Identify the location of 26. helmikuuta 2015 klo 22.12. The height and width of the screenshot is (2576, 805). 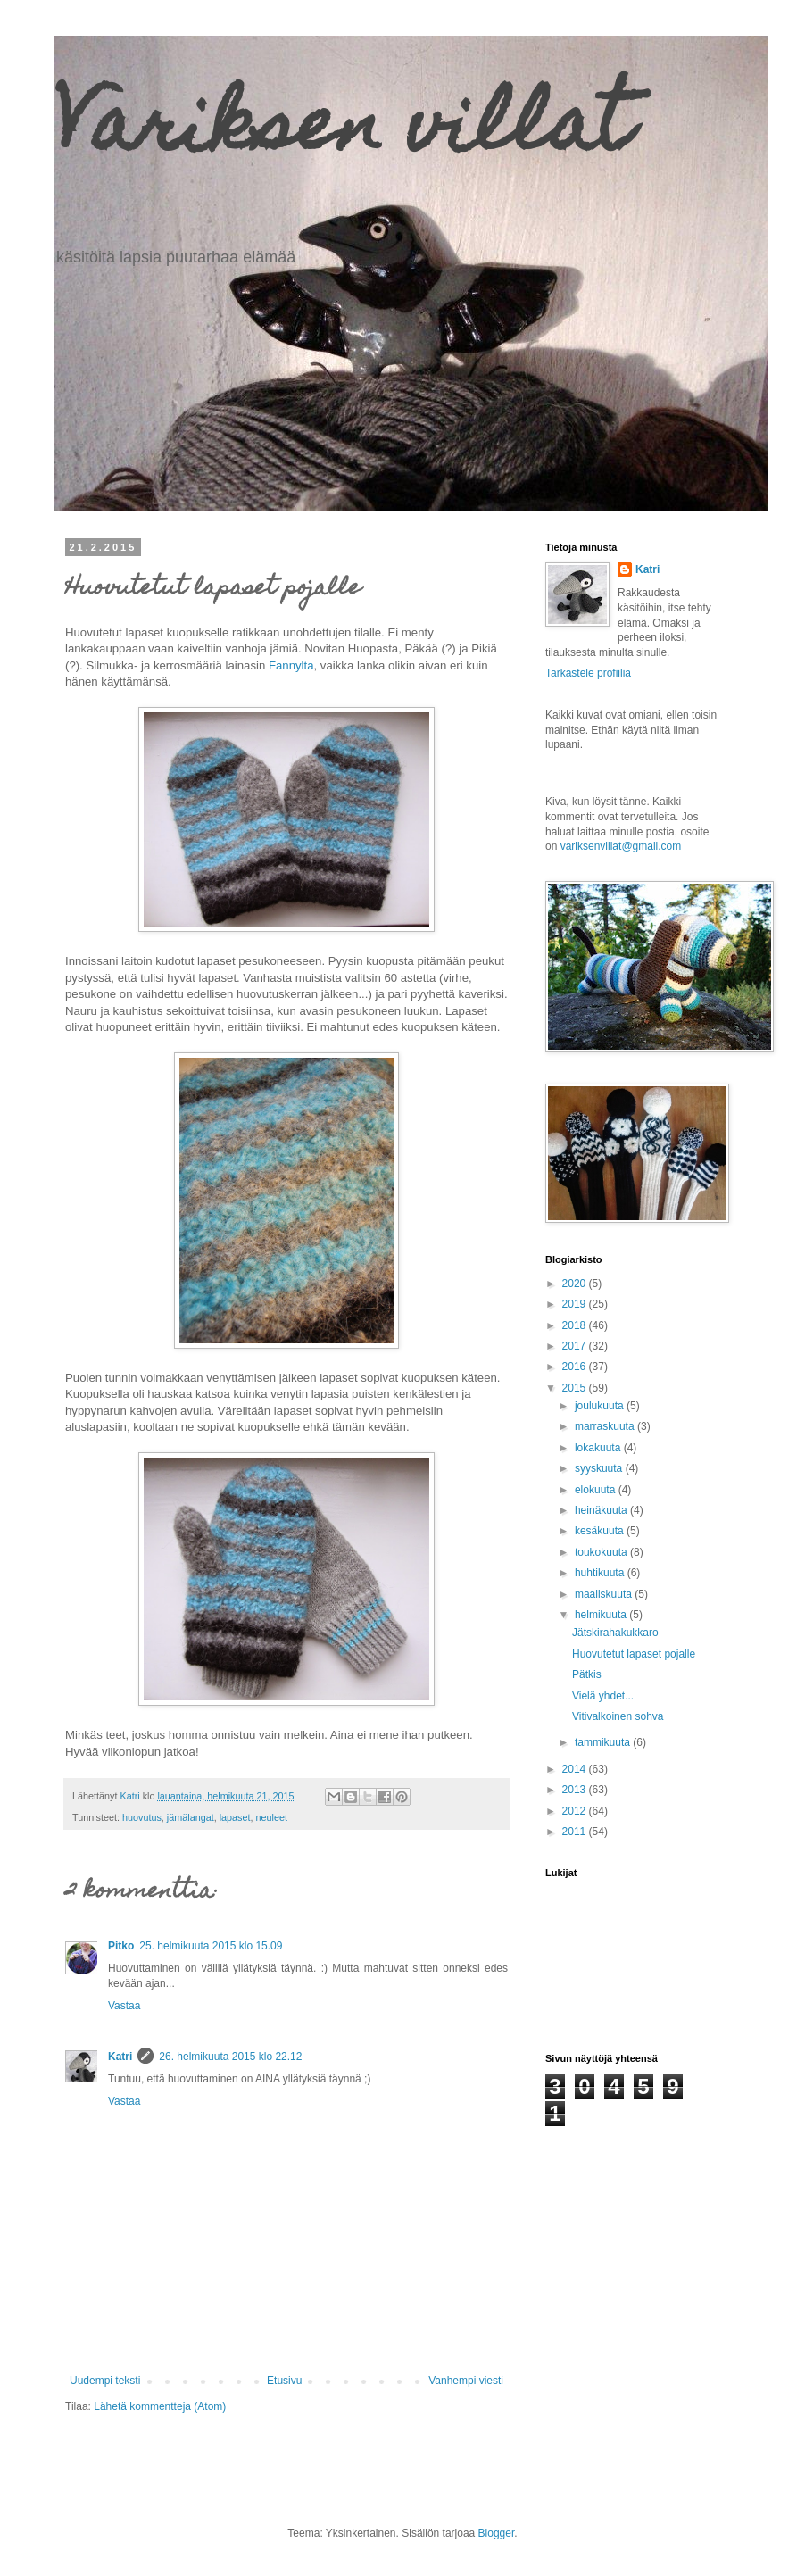
(230, 2056).